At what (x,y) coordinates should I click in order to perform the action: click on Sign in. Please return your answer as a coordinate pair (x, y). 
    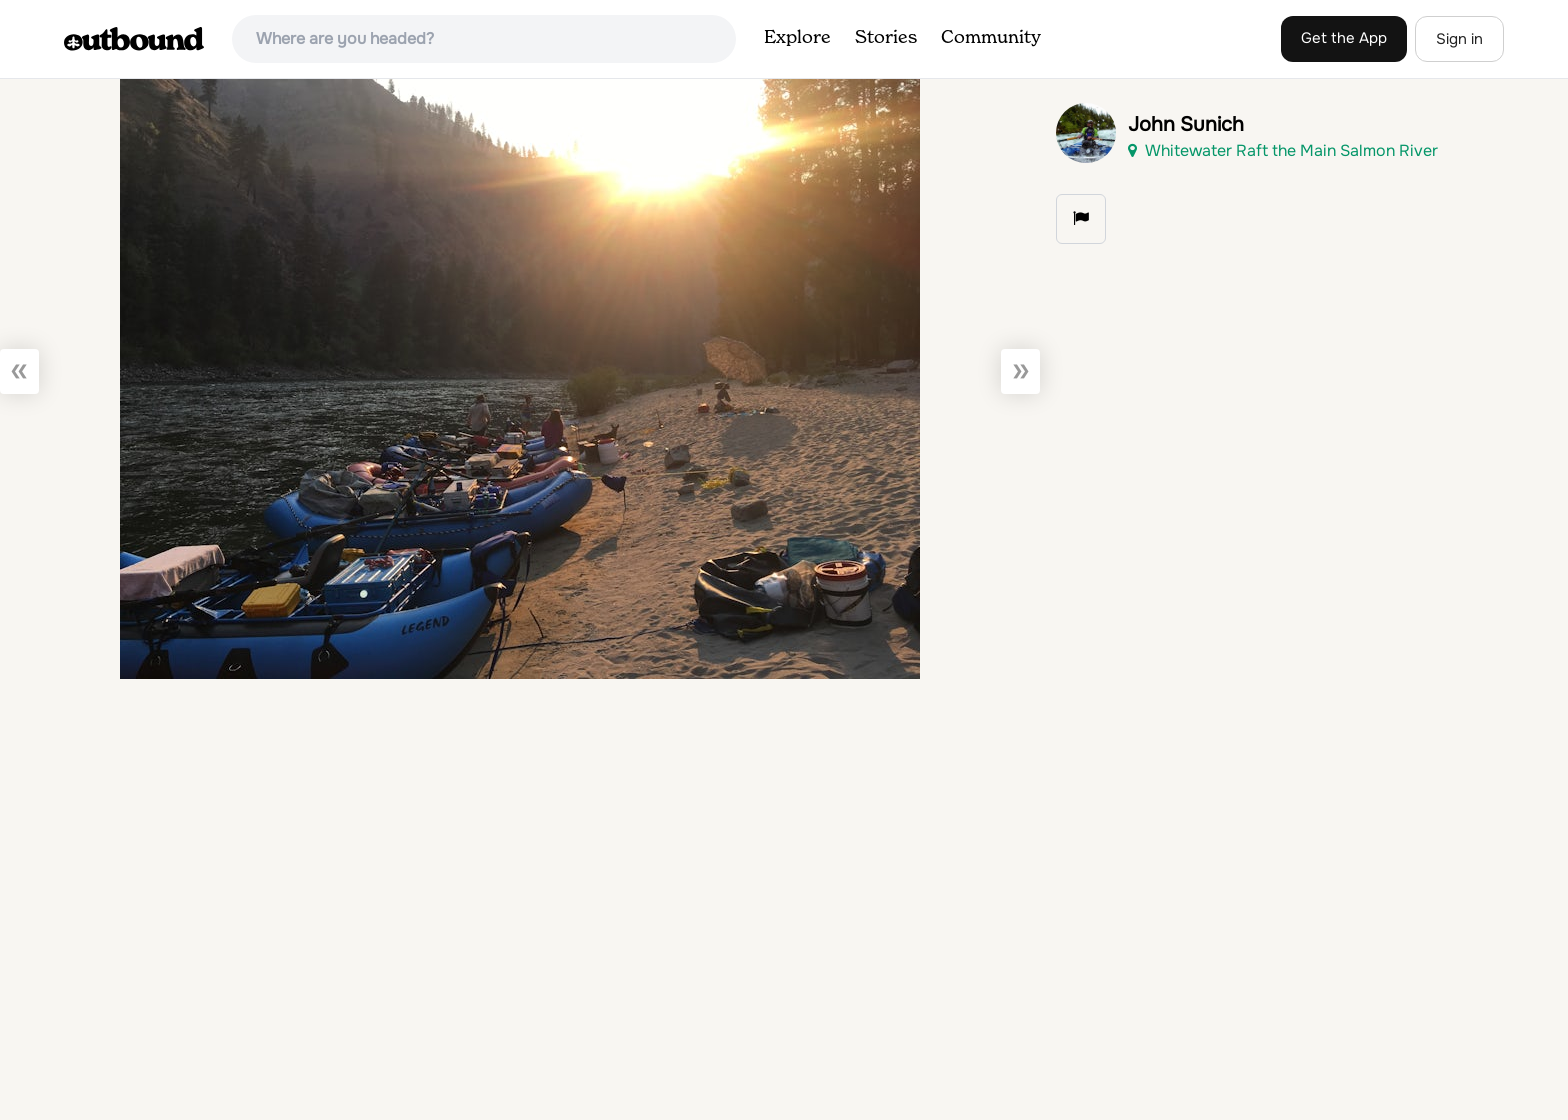
    Looking at the image, I should click on (1459, 39).